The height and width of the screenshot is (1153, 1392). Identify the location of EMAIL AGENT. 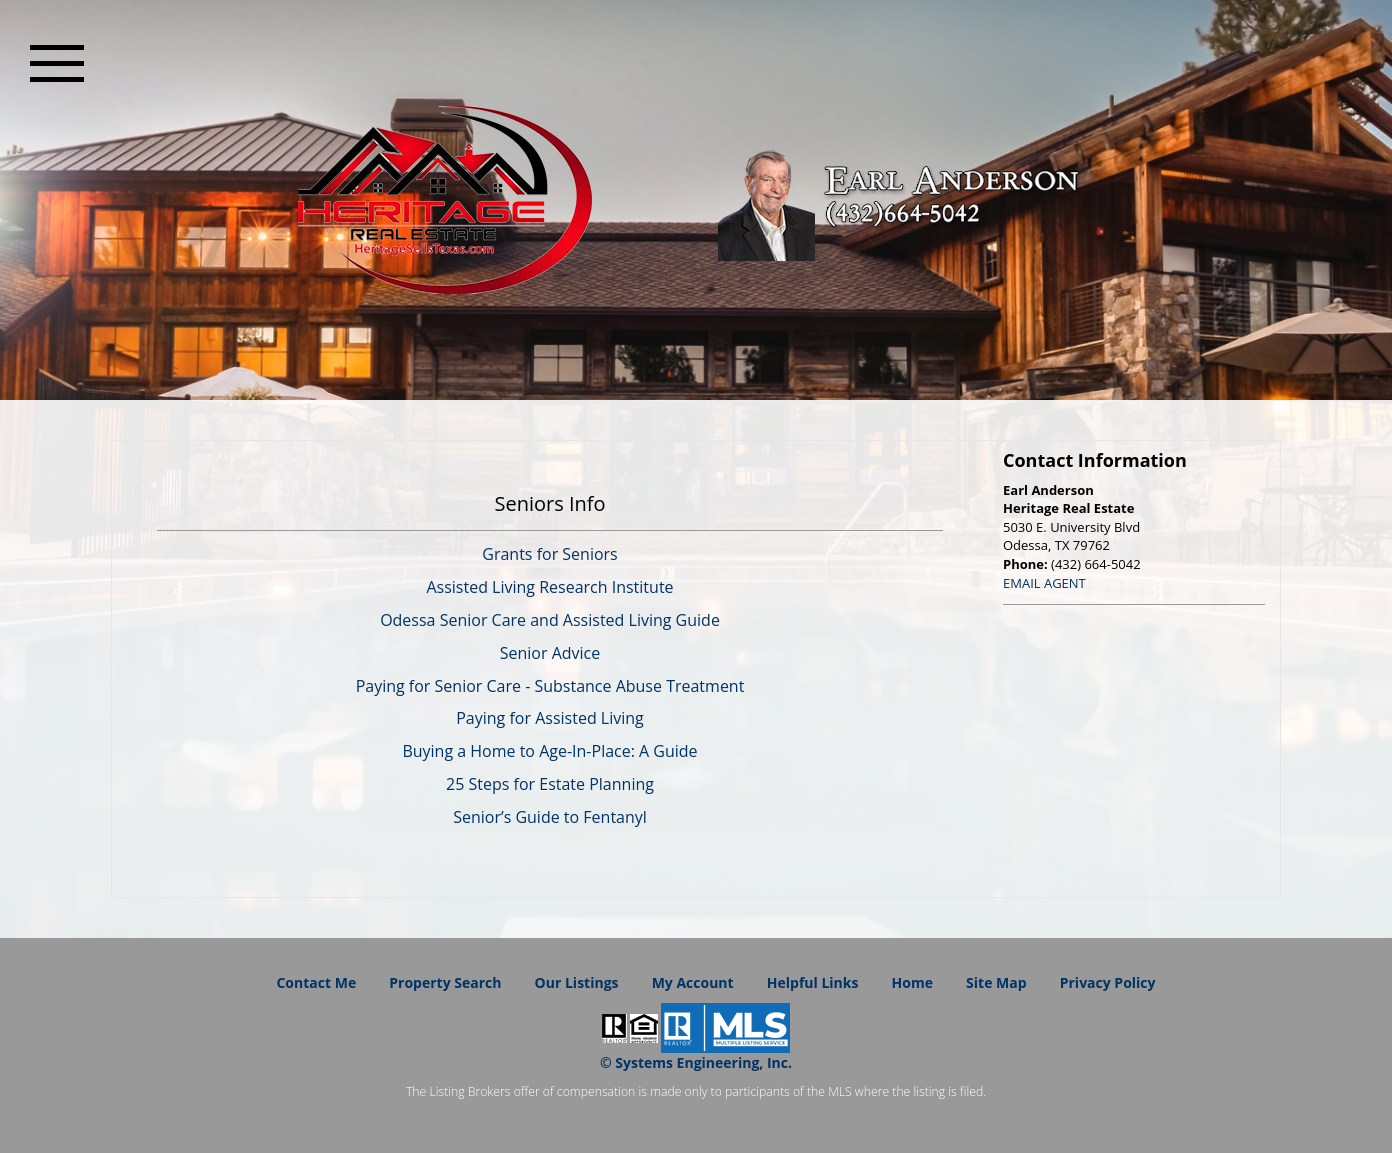
(1044, 583).